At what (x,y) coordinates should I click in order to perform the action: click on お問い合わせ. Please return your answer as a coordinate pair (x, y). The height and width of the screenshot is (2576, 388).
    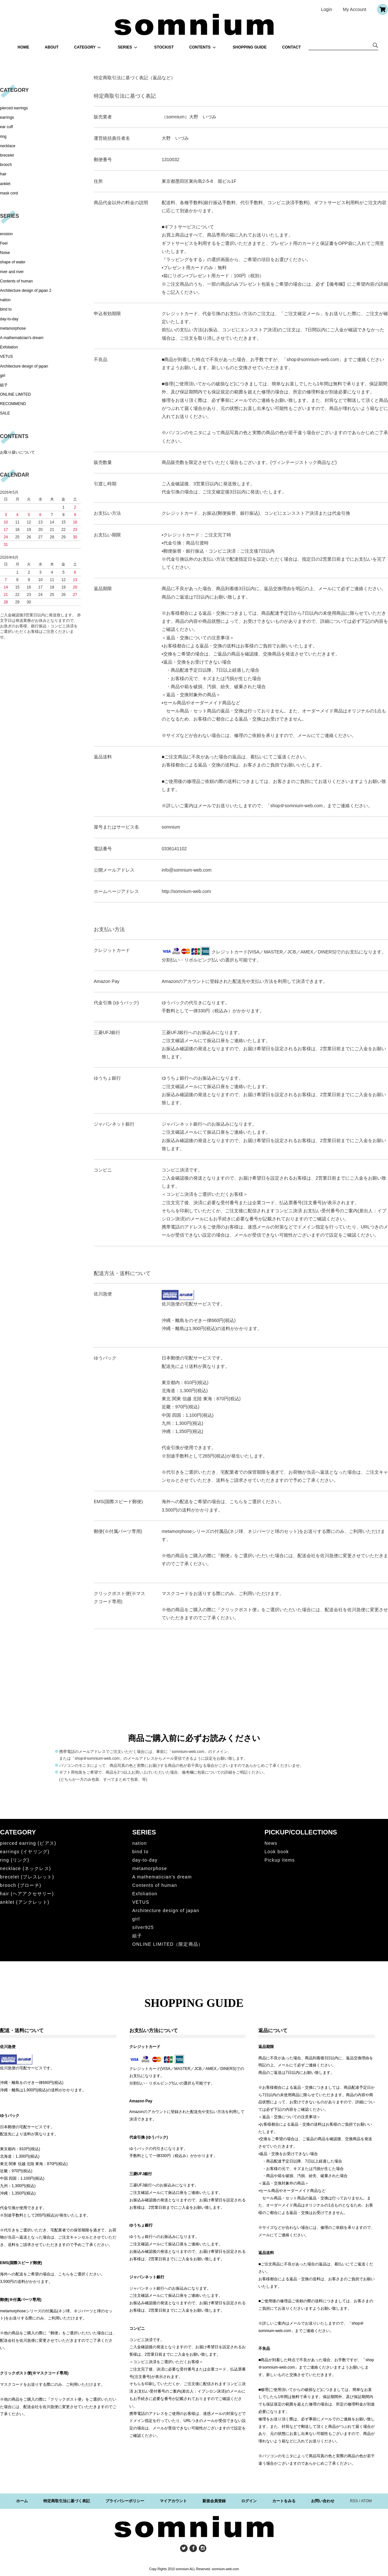
    Looking at the image, I should click on (322, 2501).